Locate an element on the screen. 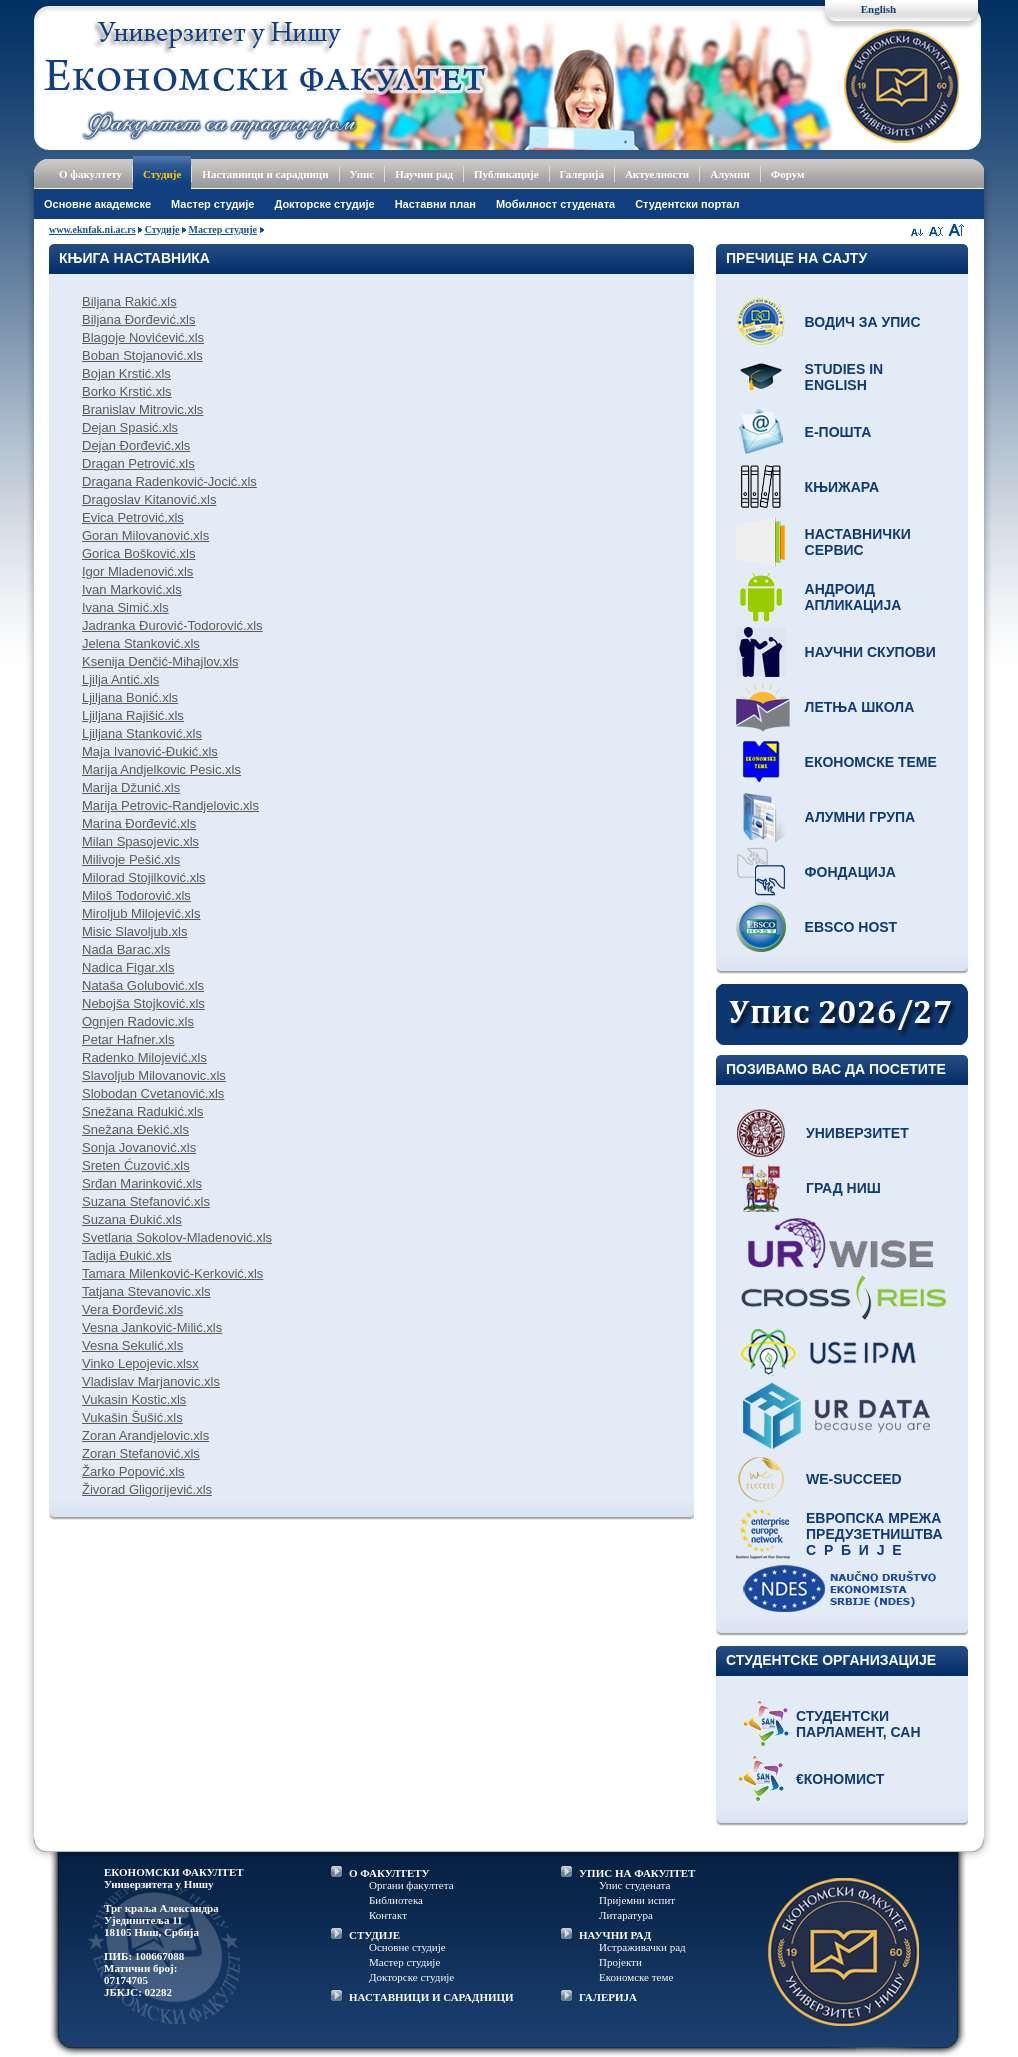 The width and height of the screenshot is (1018, 2057). Goran Milovanović.xls is located at coordinates (145, 535).